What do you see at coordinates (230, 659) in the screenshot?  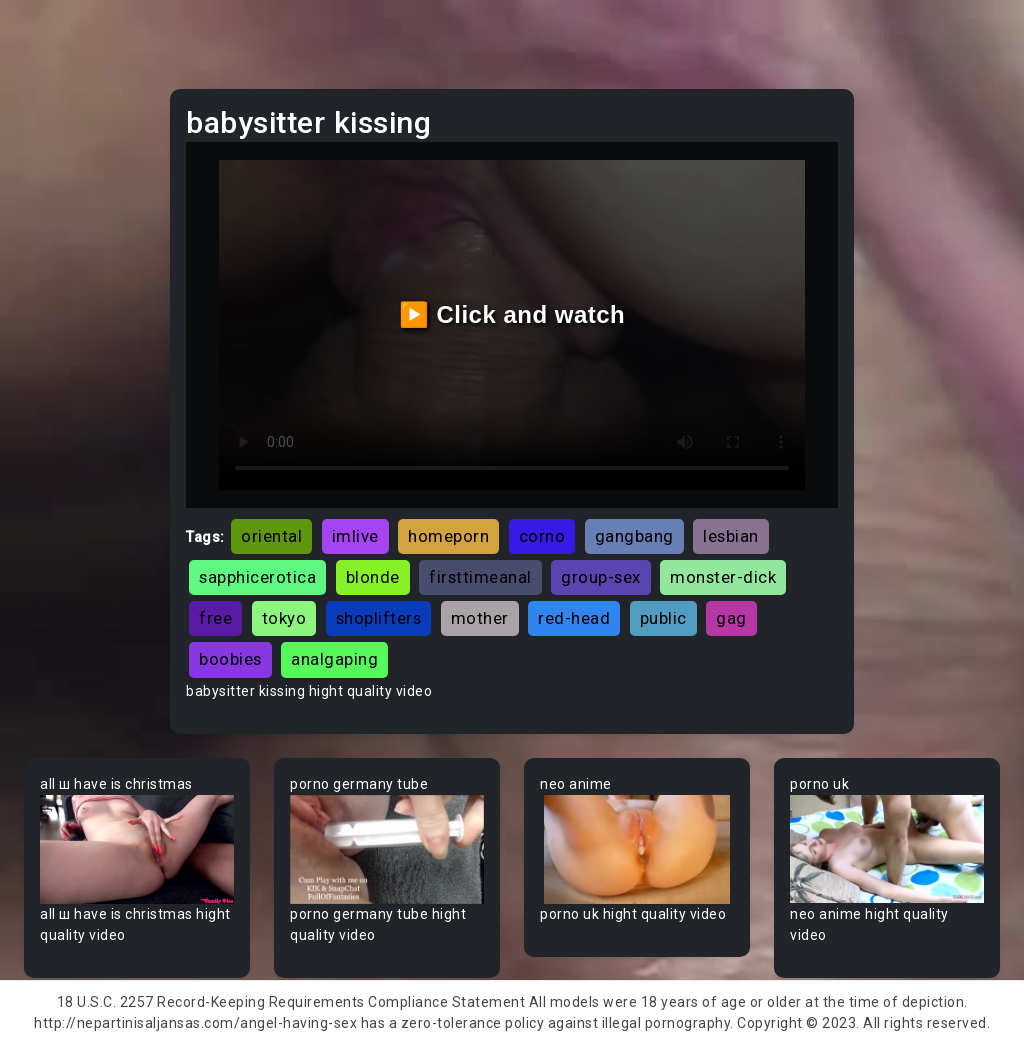 I see `boobies` at bounding box center [230, 659].